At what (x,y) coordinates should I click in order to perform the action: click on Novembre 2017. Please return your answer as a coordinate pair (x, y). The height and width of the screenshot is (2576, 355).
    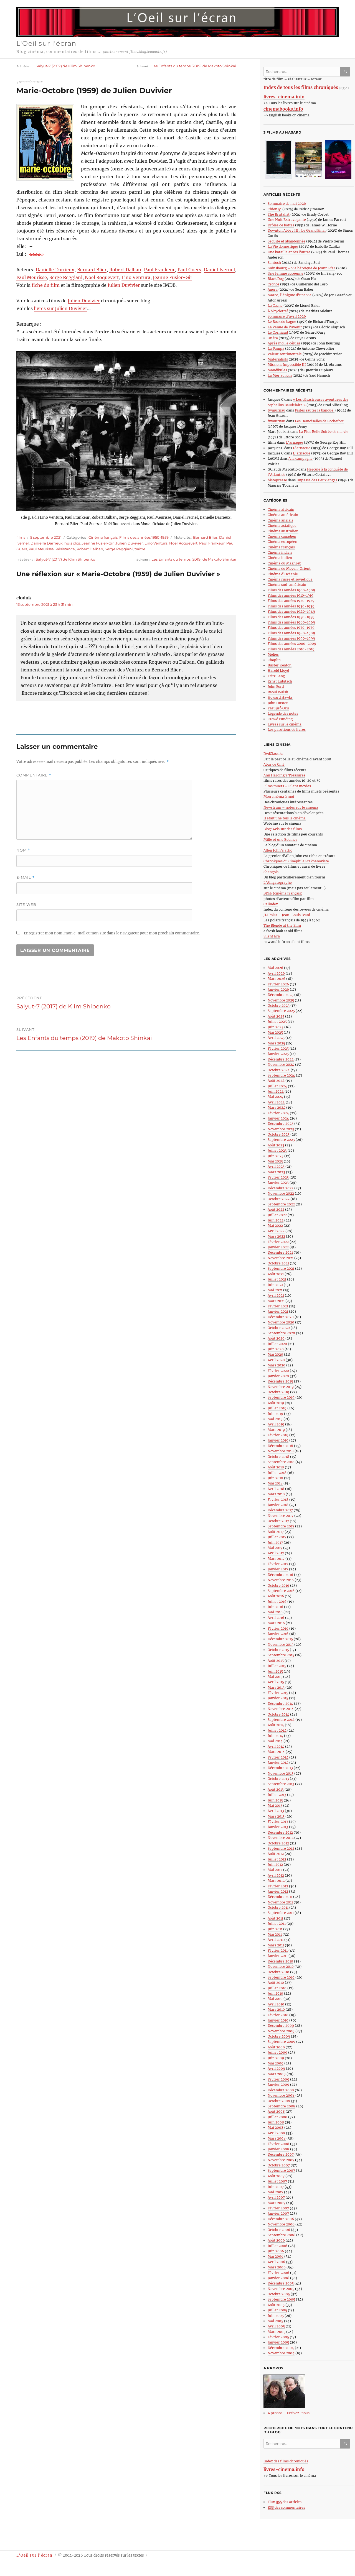
    Looking at the image, I should click on (280, 1516).